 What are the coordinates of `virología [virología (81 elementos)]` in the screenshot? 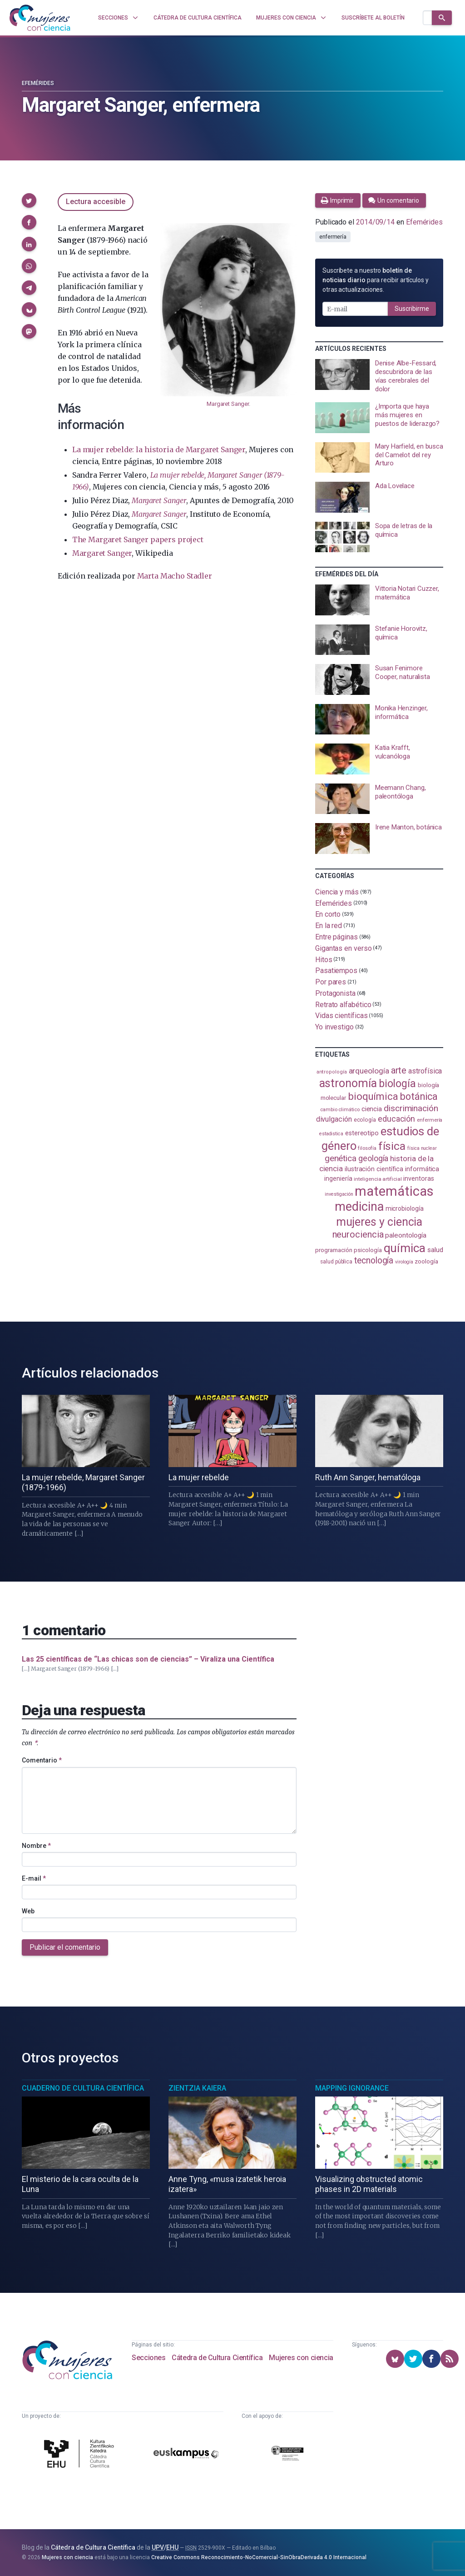 It's located at (404, 1262).